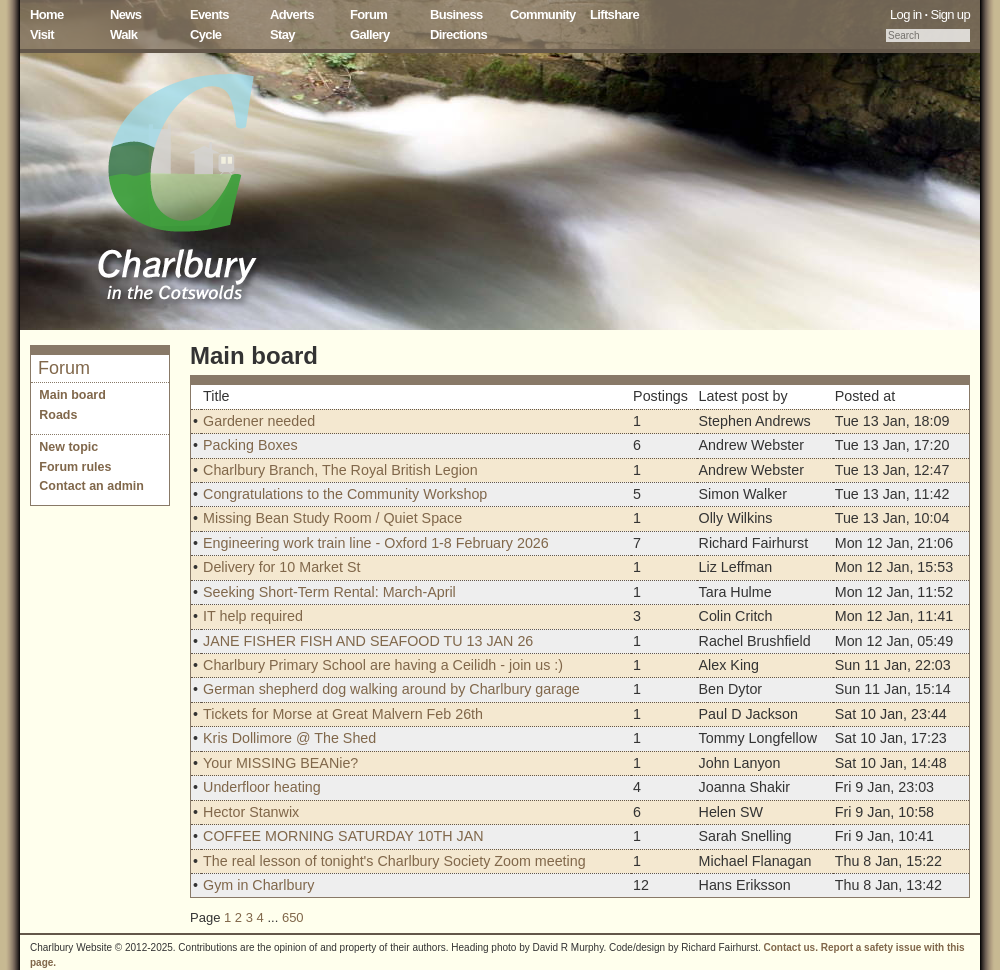 Image resolution: width=1000 pixels, height=970 pixels. What do you see at coordinates (250, 445) in the screenshot?
I see `Packing Boxes` at bounding box center [250, 445].